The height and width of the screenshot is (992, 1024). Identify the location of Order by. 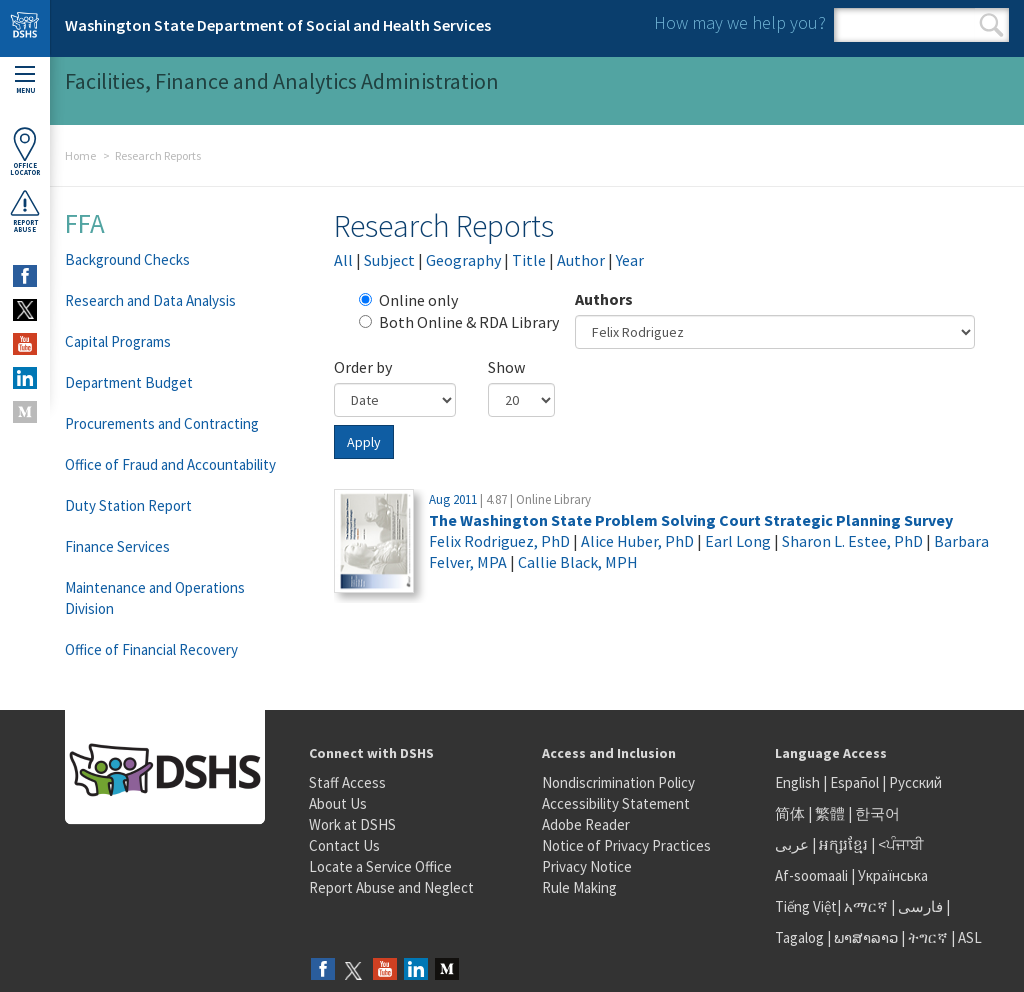
(363, 367).